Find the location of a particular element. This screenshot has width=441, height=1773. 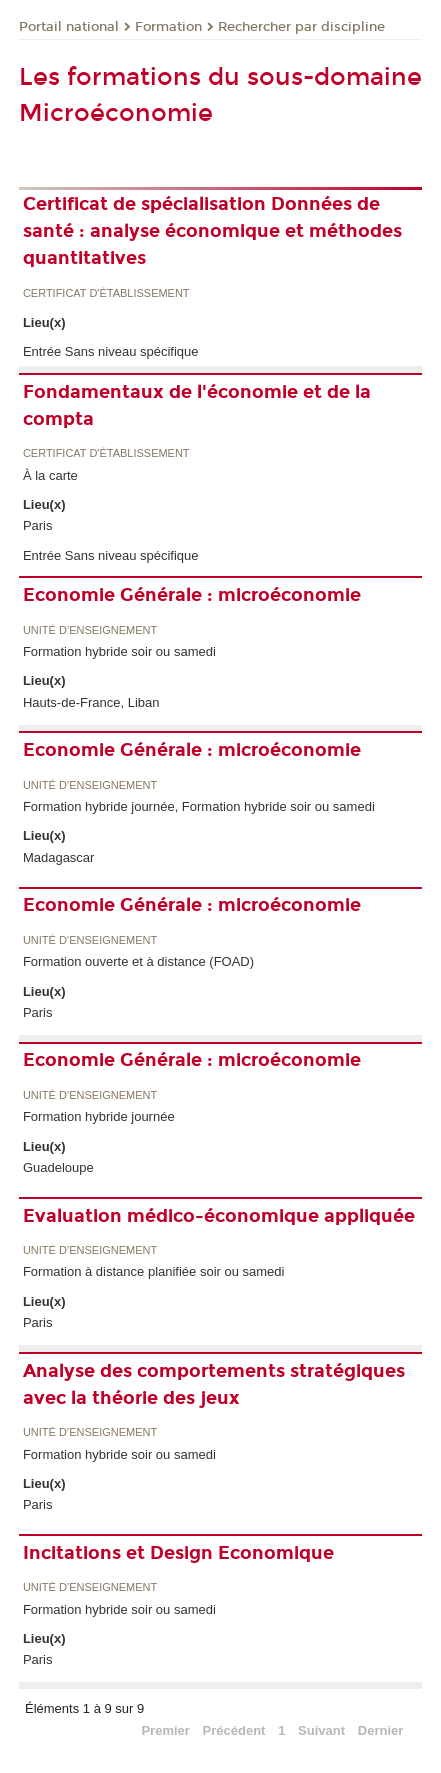

Incitations et Design Economique is located at coordinates (178, 1553).